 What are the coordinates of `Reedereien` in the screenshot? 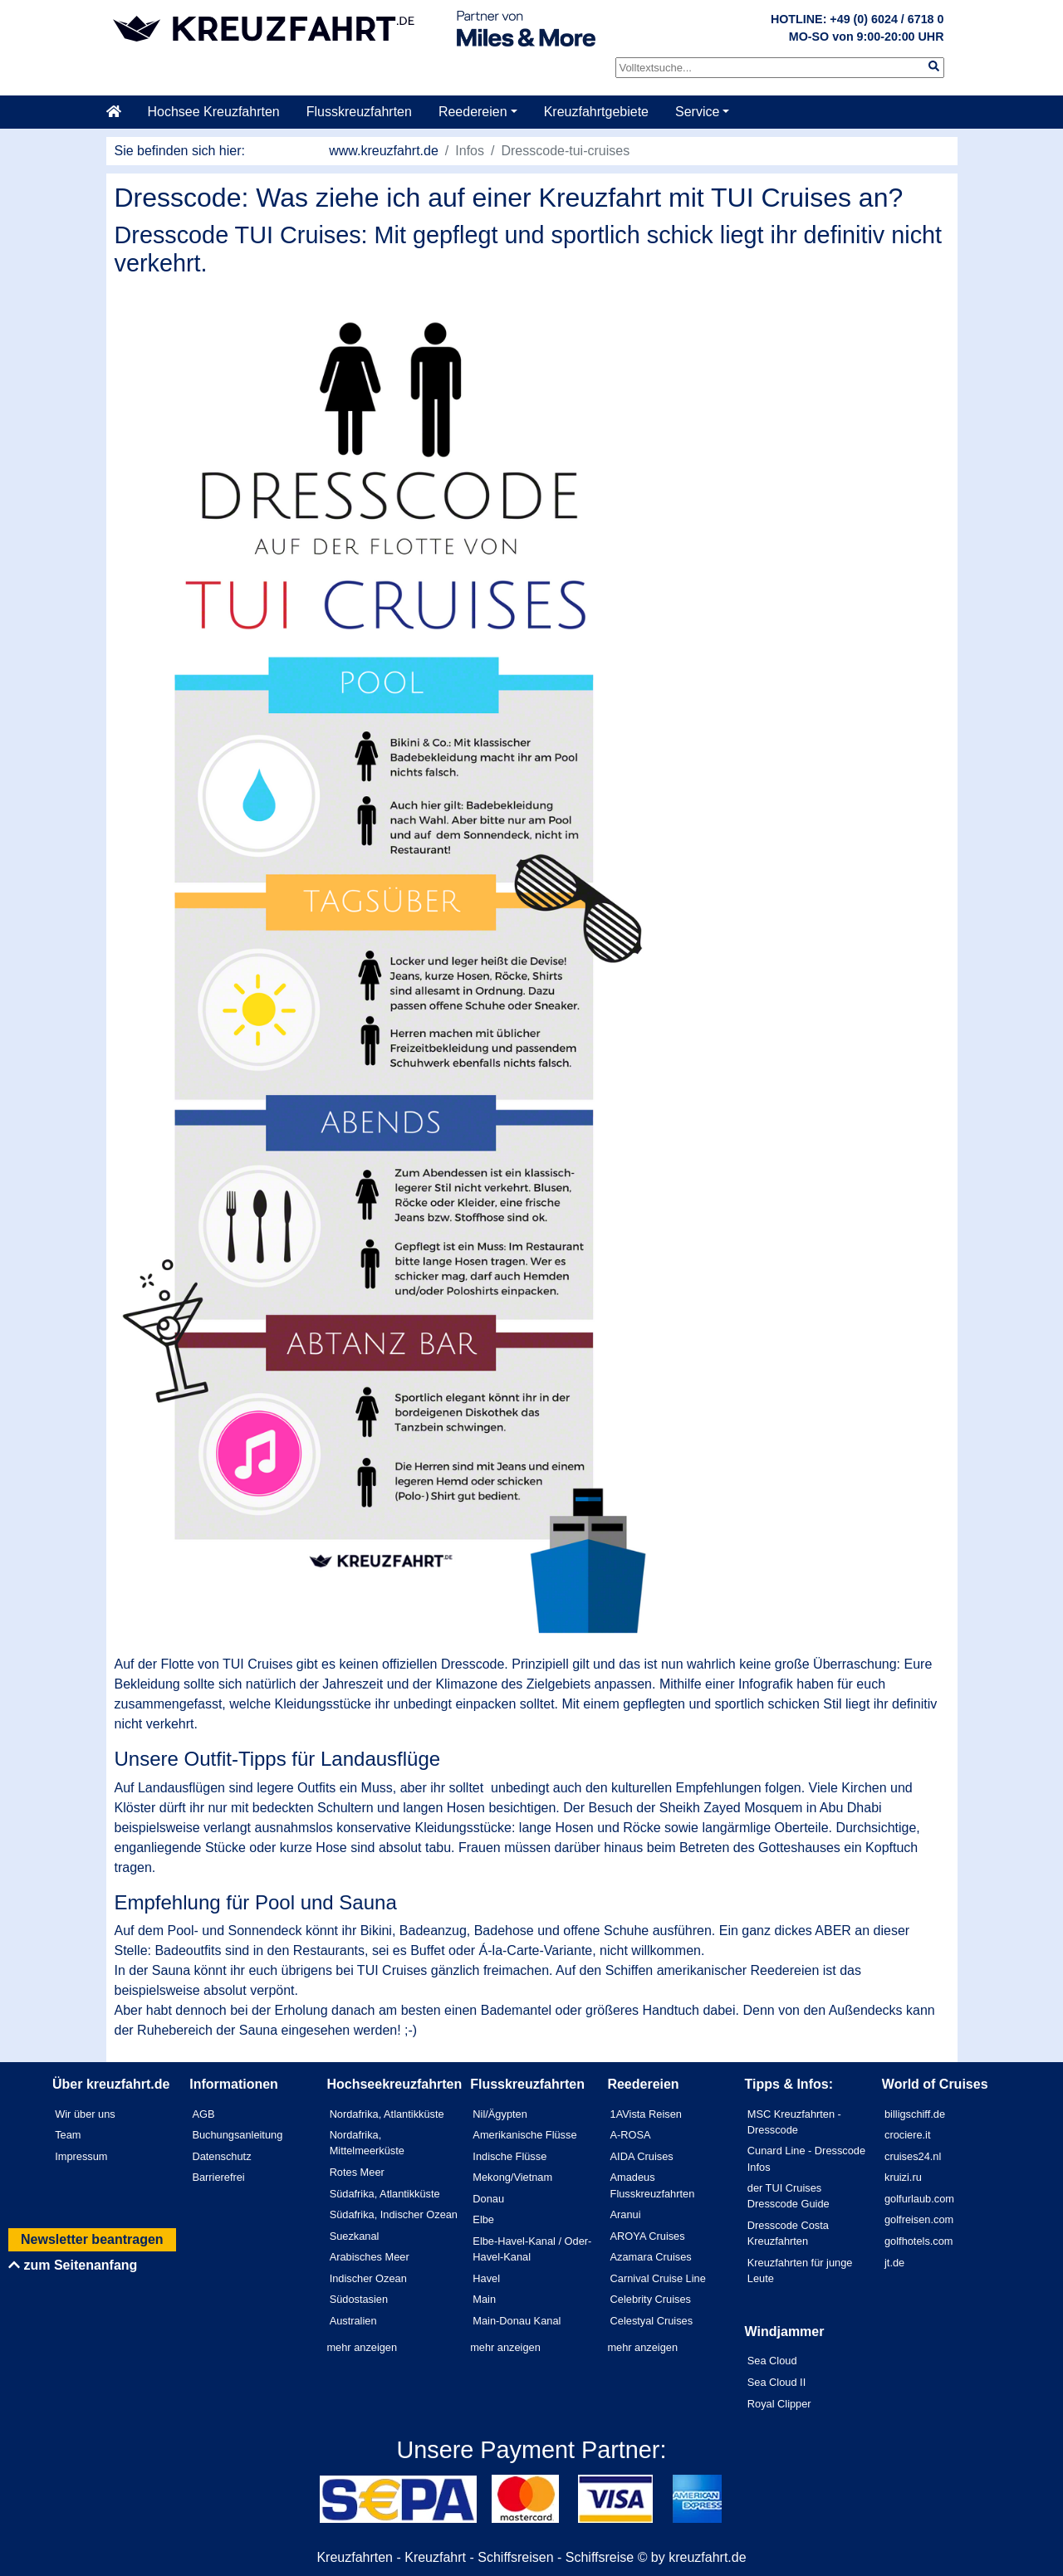 It's located at (472, 112).